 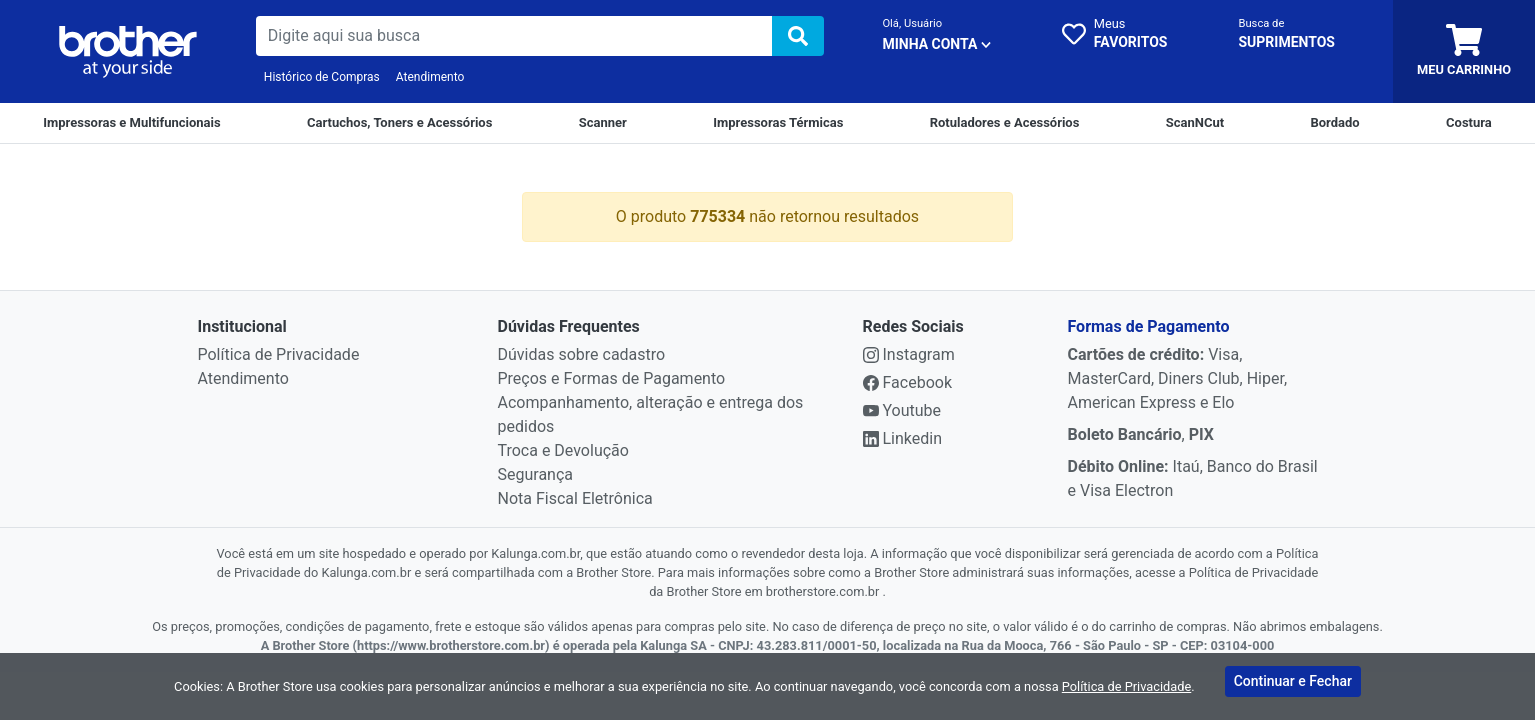 I want to click on [img], so click(x=798, y=36).